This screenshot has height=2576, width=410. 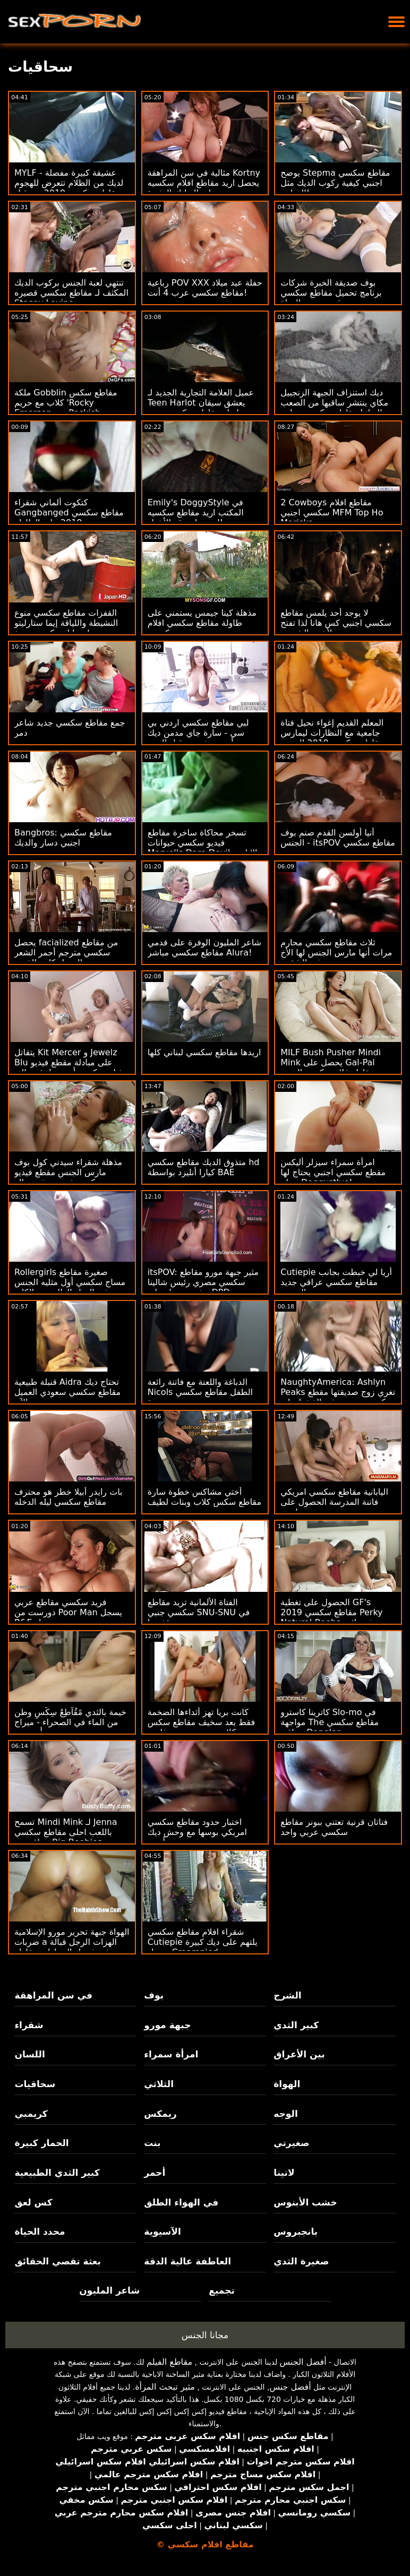 I want to click on الدباغة واللعنة مع فاتنة رائعة Nicols الطفل مقاطع سكسي جديدة, so click(x=200, y=1392).